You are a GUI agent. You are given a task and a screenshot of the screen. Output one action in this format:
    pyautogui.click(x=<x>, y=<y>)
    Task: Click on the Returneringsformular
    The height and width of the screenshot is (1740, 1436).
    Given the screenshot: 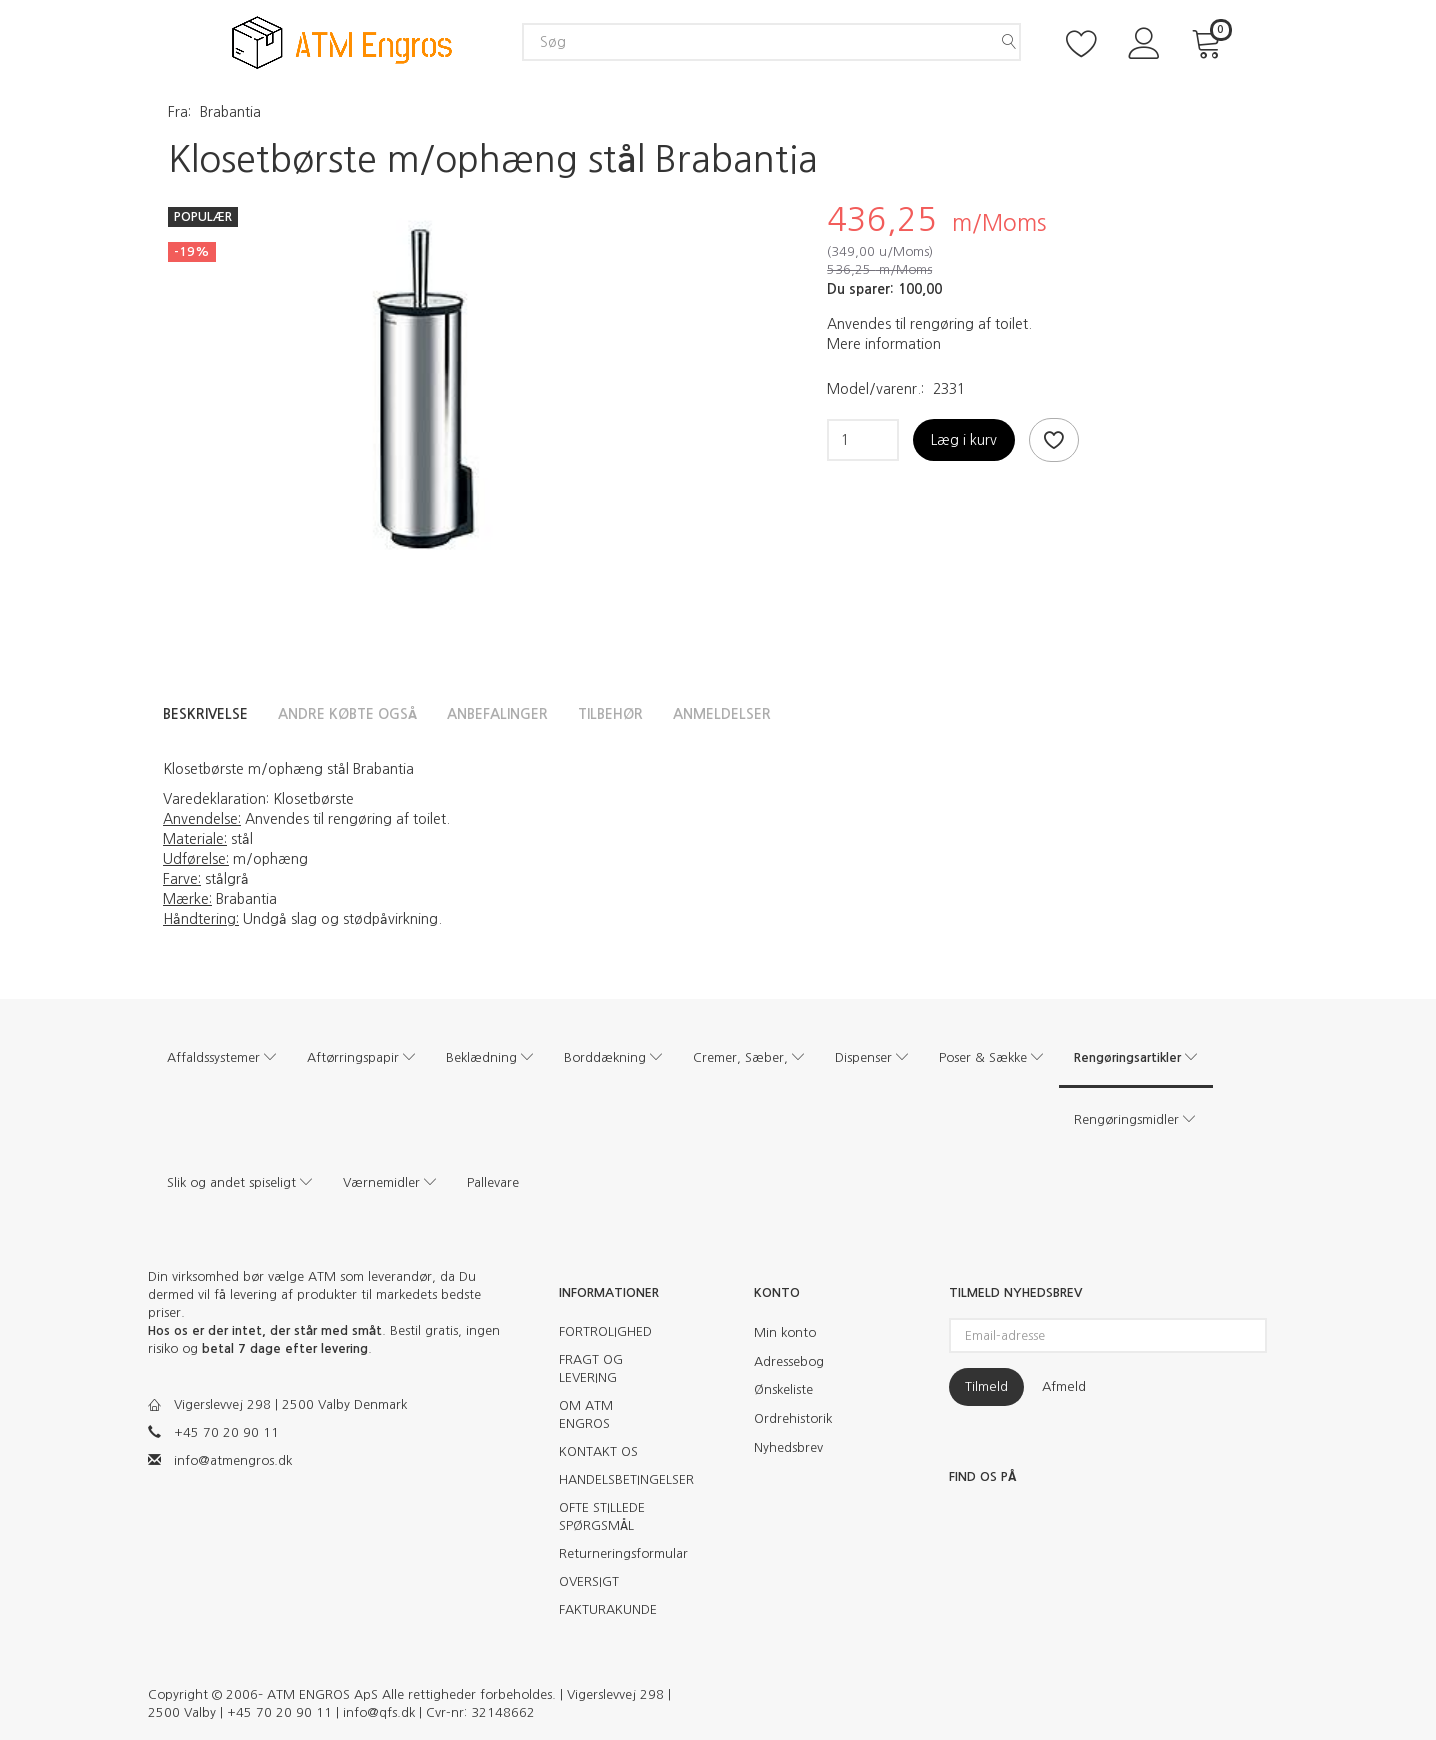 What is the action you would take?
    pyautogui.click(x=615, y=1553)
    